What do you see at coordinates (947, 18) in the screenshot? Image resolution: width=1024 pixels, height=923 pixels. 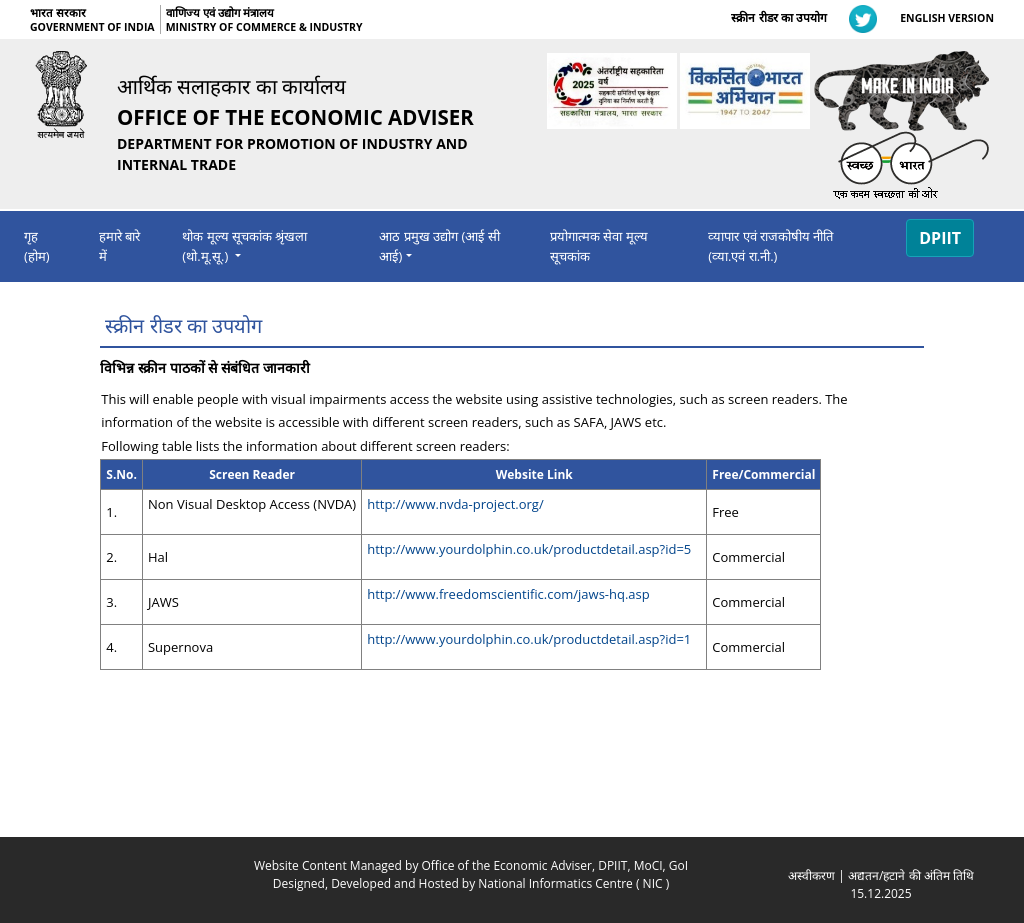 I see `ENGLISH VERSION` at bounding box center [947, 18].